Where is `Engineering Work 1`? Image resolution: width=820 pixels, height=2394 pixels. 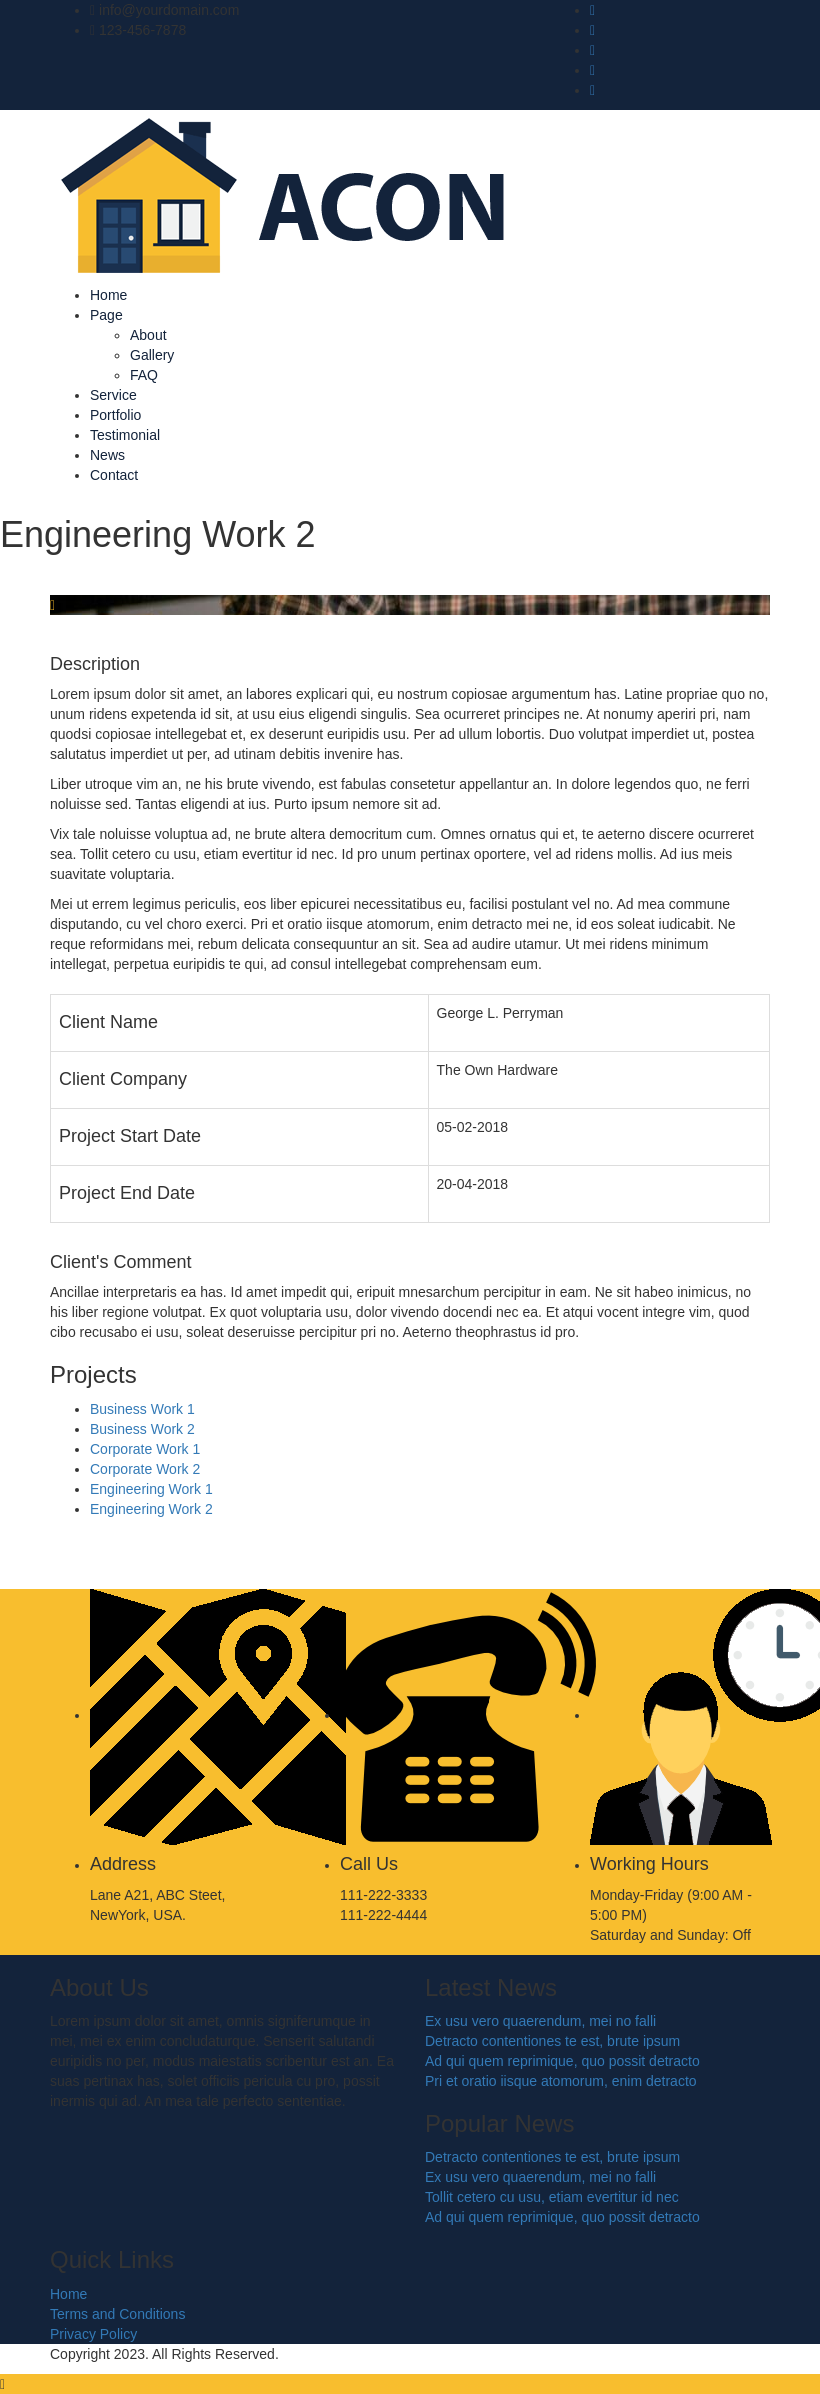
Engineering Work 1 is located at coordinates (151, 1489).